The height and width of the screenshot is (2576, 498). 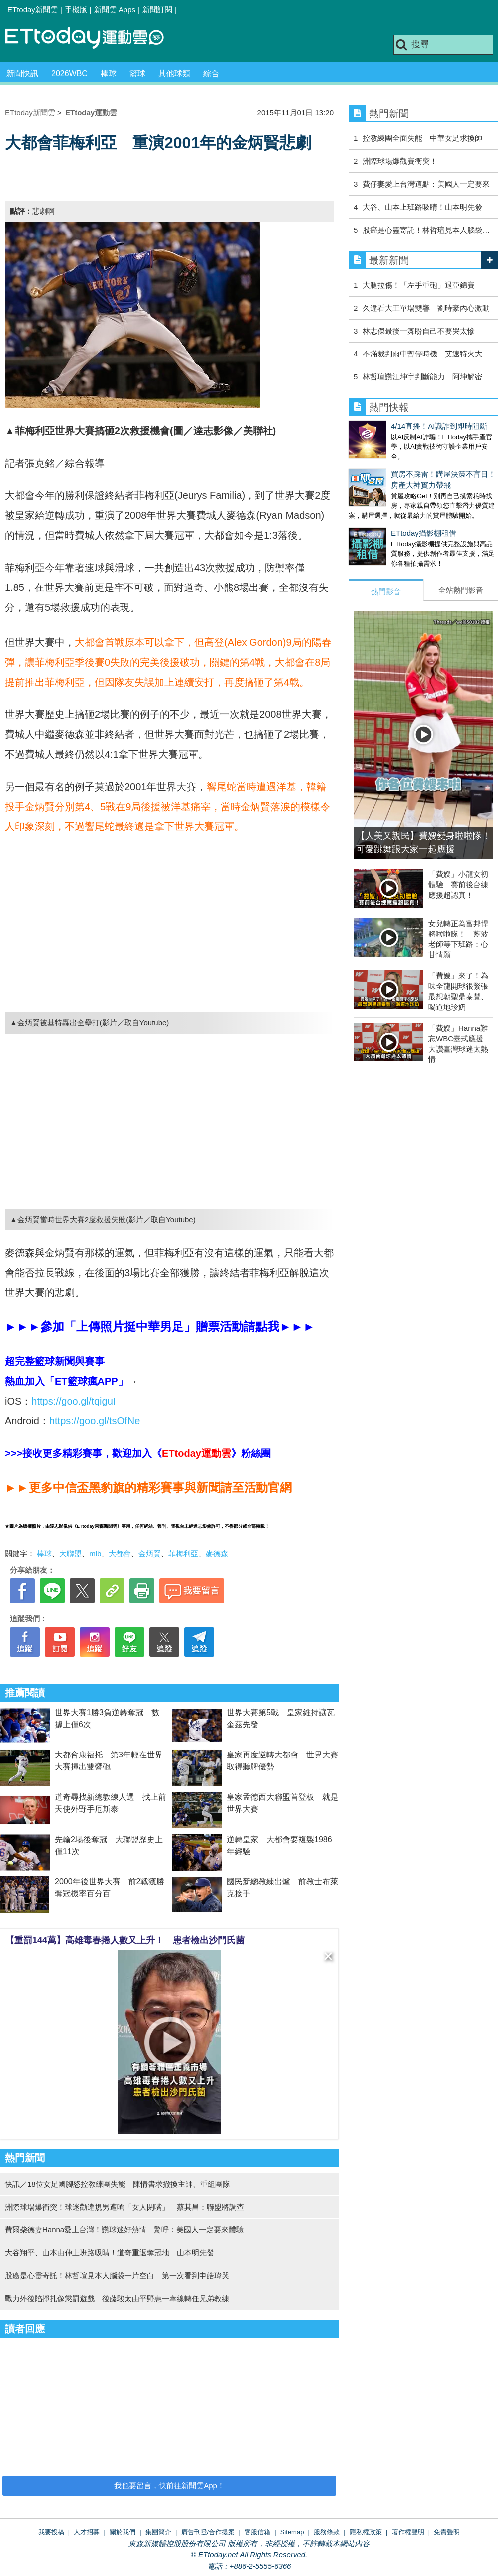 I want to click on 金炳賢, so click(x=149, y=1553).